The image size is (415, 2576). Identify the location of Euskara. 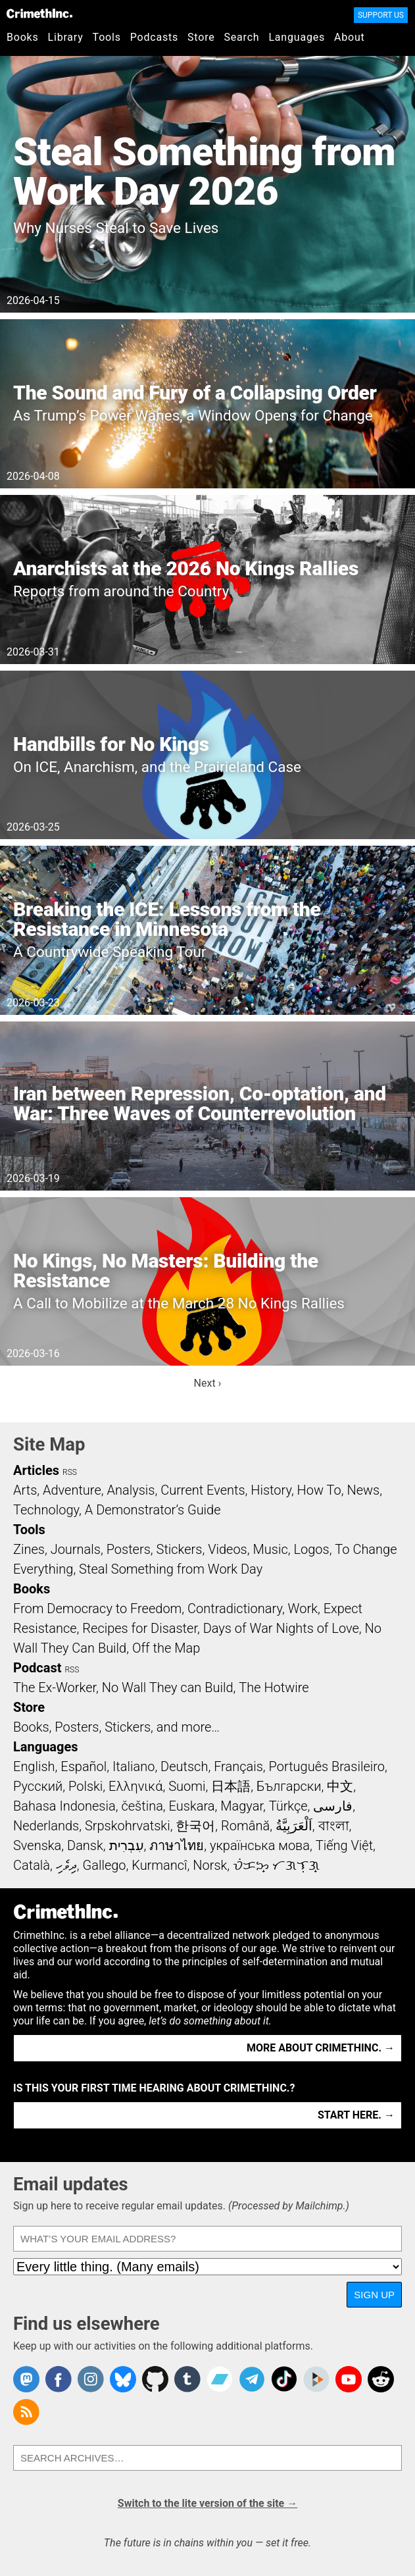
(192, 1806).